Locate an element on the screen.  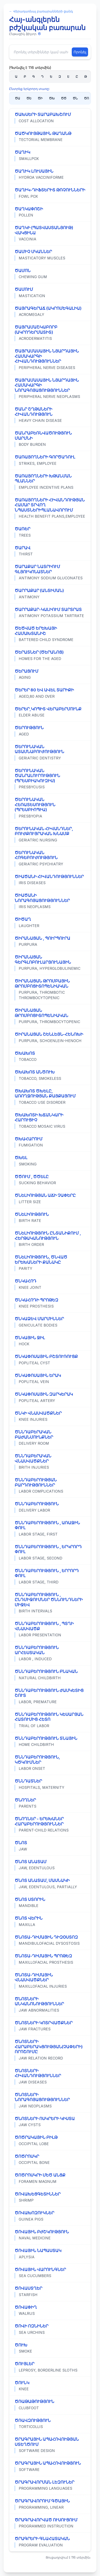
[Դիտել «ԾՆՈՂՆԵՐ» տերմինի ամբողջական սահմանումը] is located at coordinates (50, 1803).